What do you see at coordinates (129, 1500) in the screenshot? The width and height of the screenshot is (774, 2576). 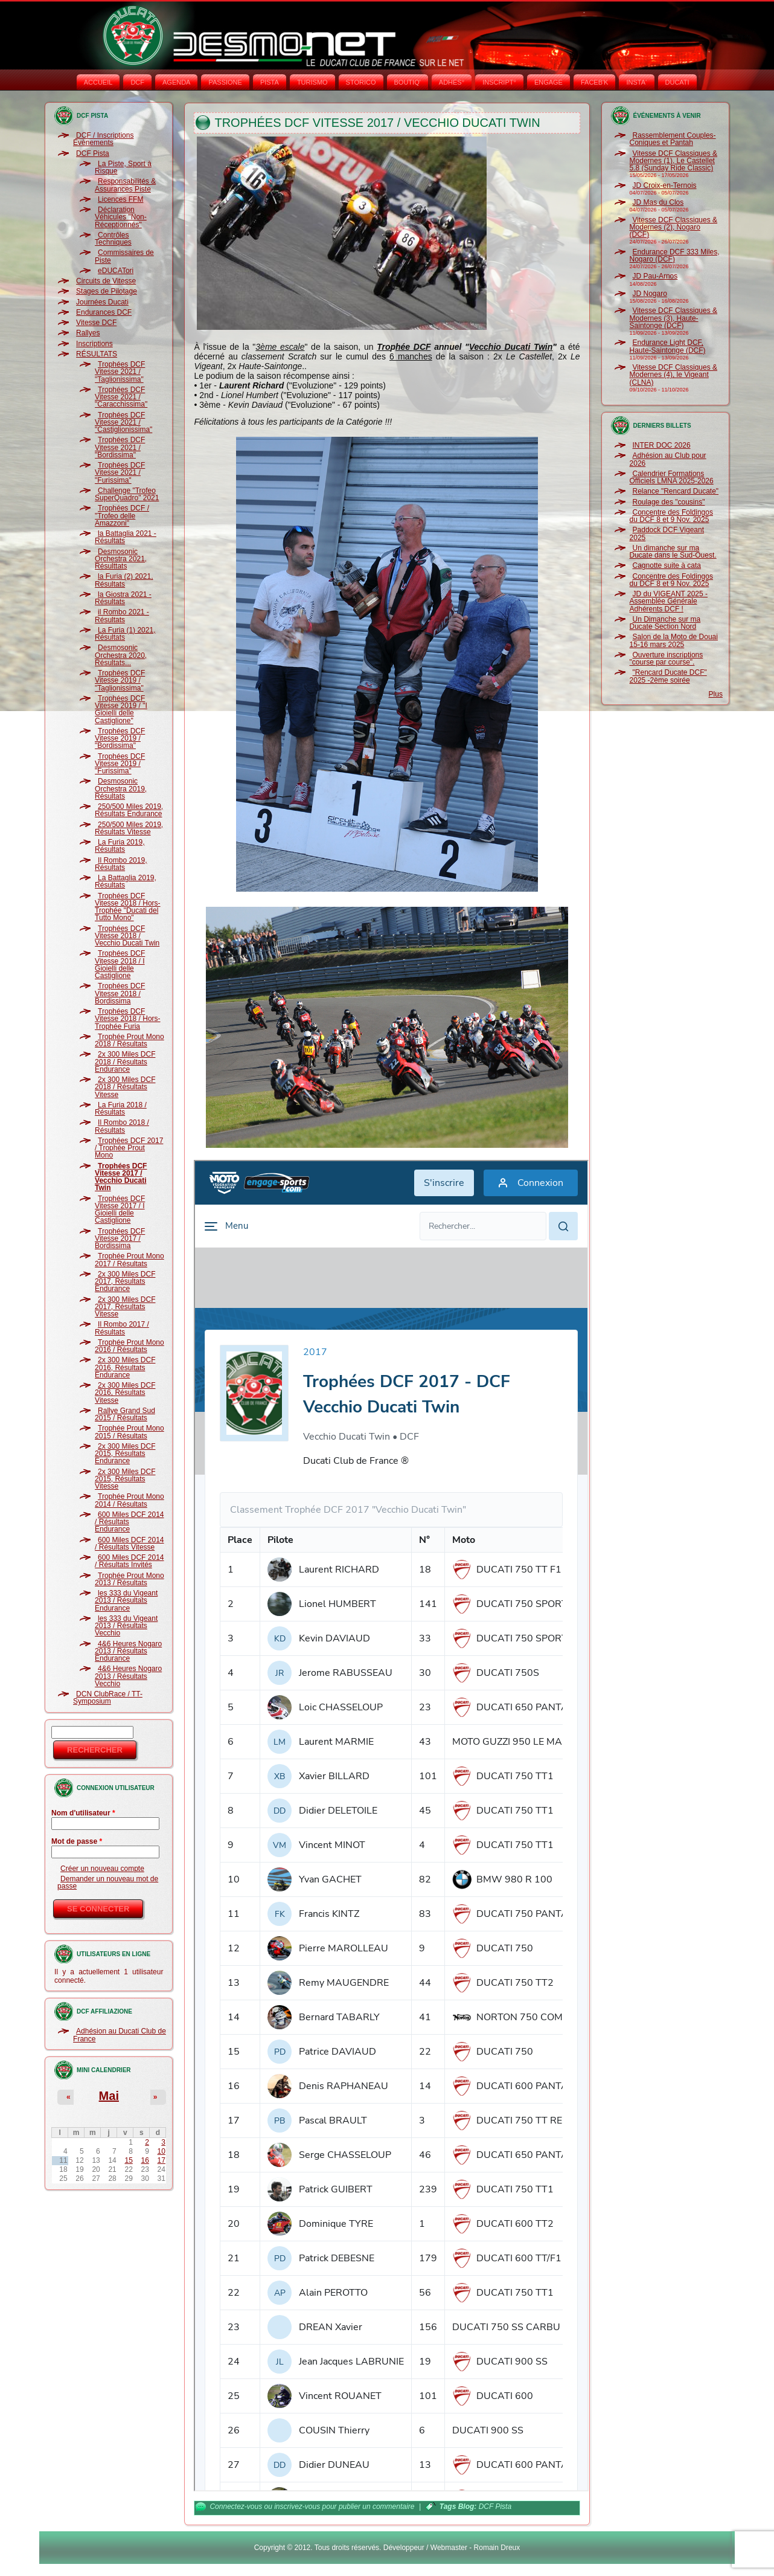 I see `Trophée Prout Mono 2014 / Résultats` at bounding box center [129, 1500].